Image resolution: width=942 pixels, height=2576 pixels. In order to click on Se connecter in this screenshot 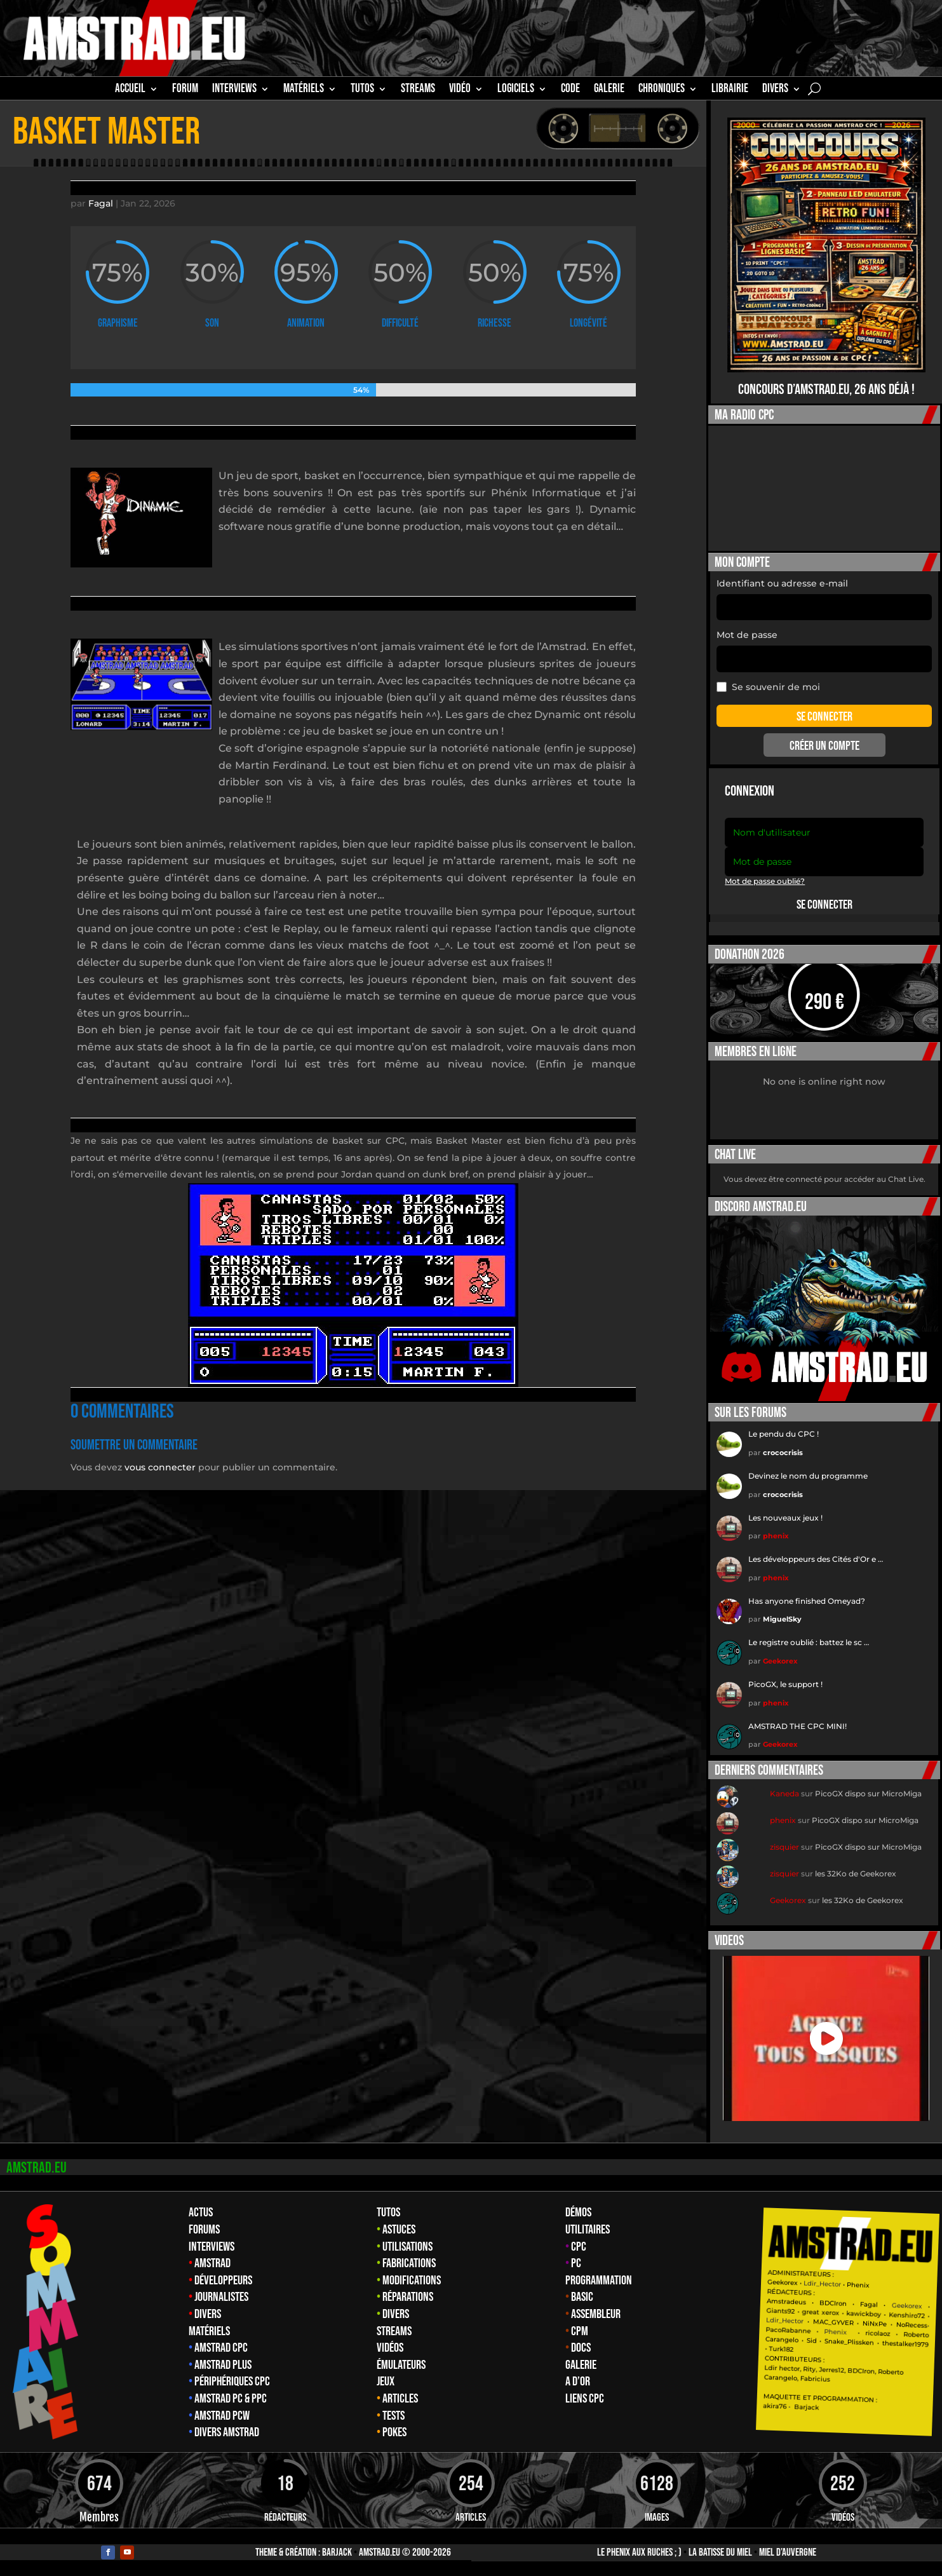, I will do `click(824, 904)`.